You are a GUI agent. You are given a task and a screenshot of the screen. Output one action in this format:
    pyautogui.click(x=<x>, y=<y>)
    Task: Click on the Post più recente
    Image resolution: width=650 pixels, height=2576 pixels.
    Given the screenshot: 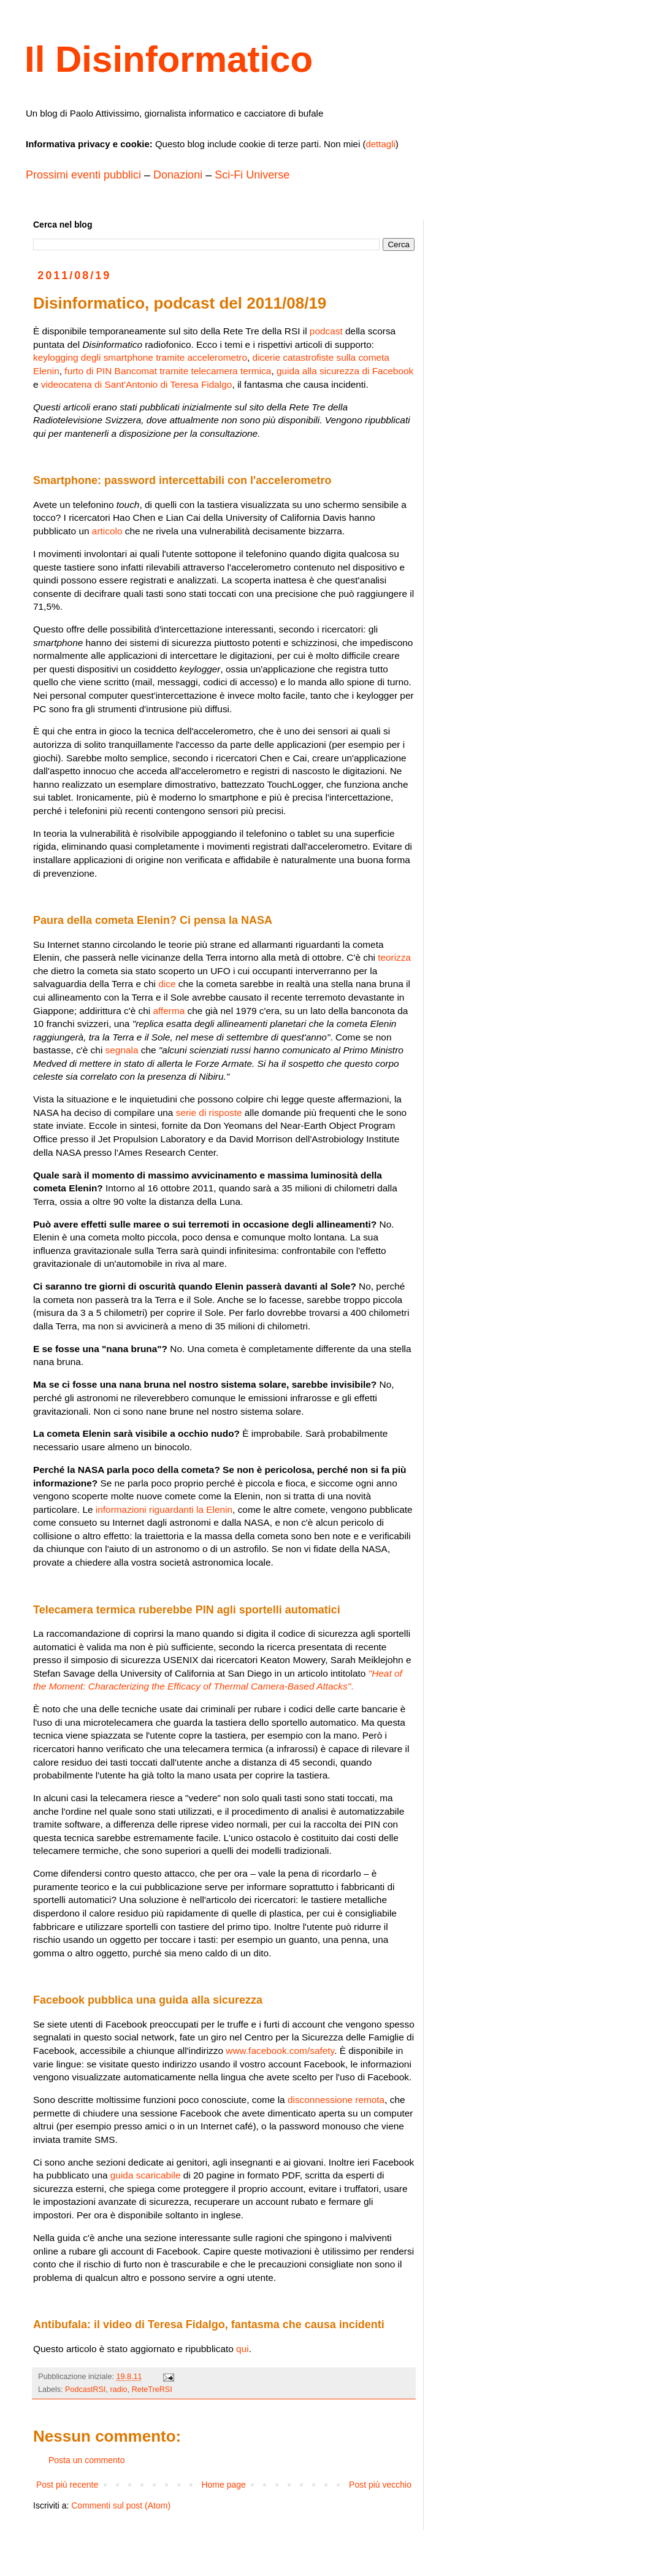 What is the action you would take?
    pyautogui.click(x=67, y=2484)
    